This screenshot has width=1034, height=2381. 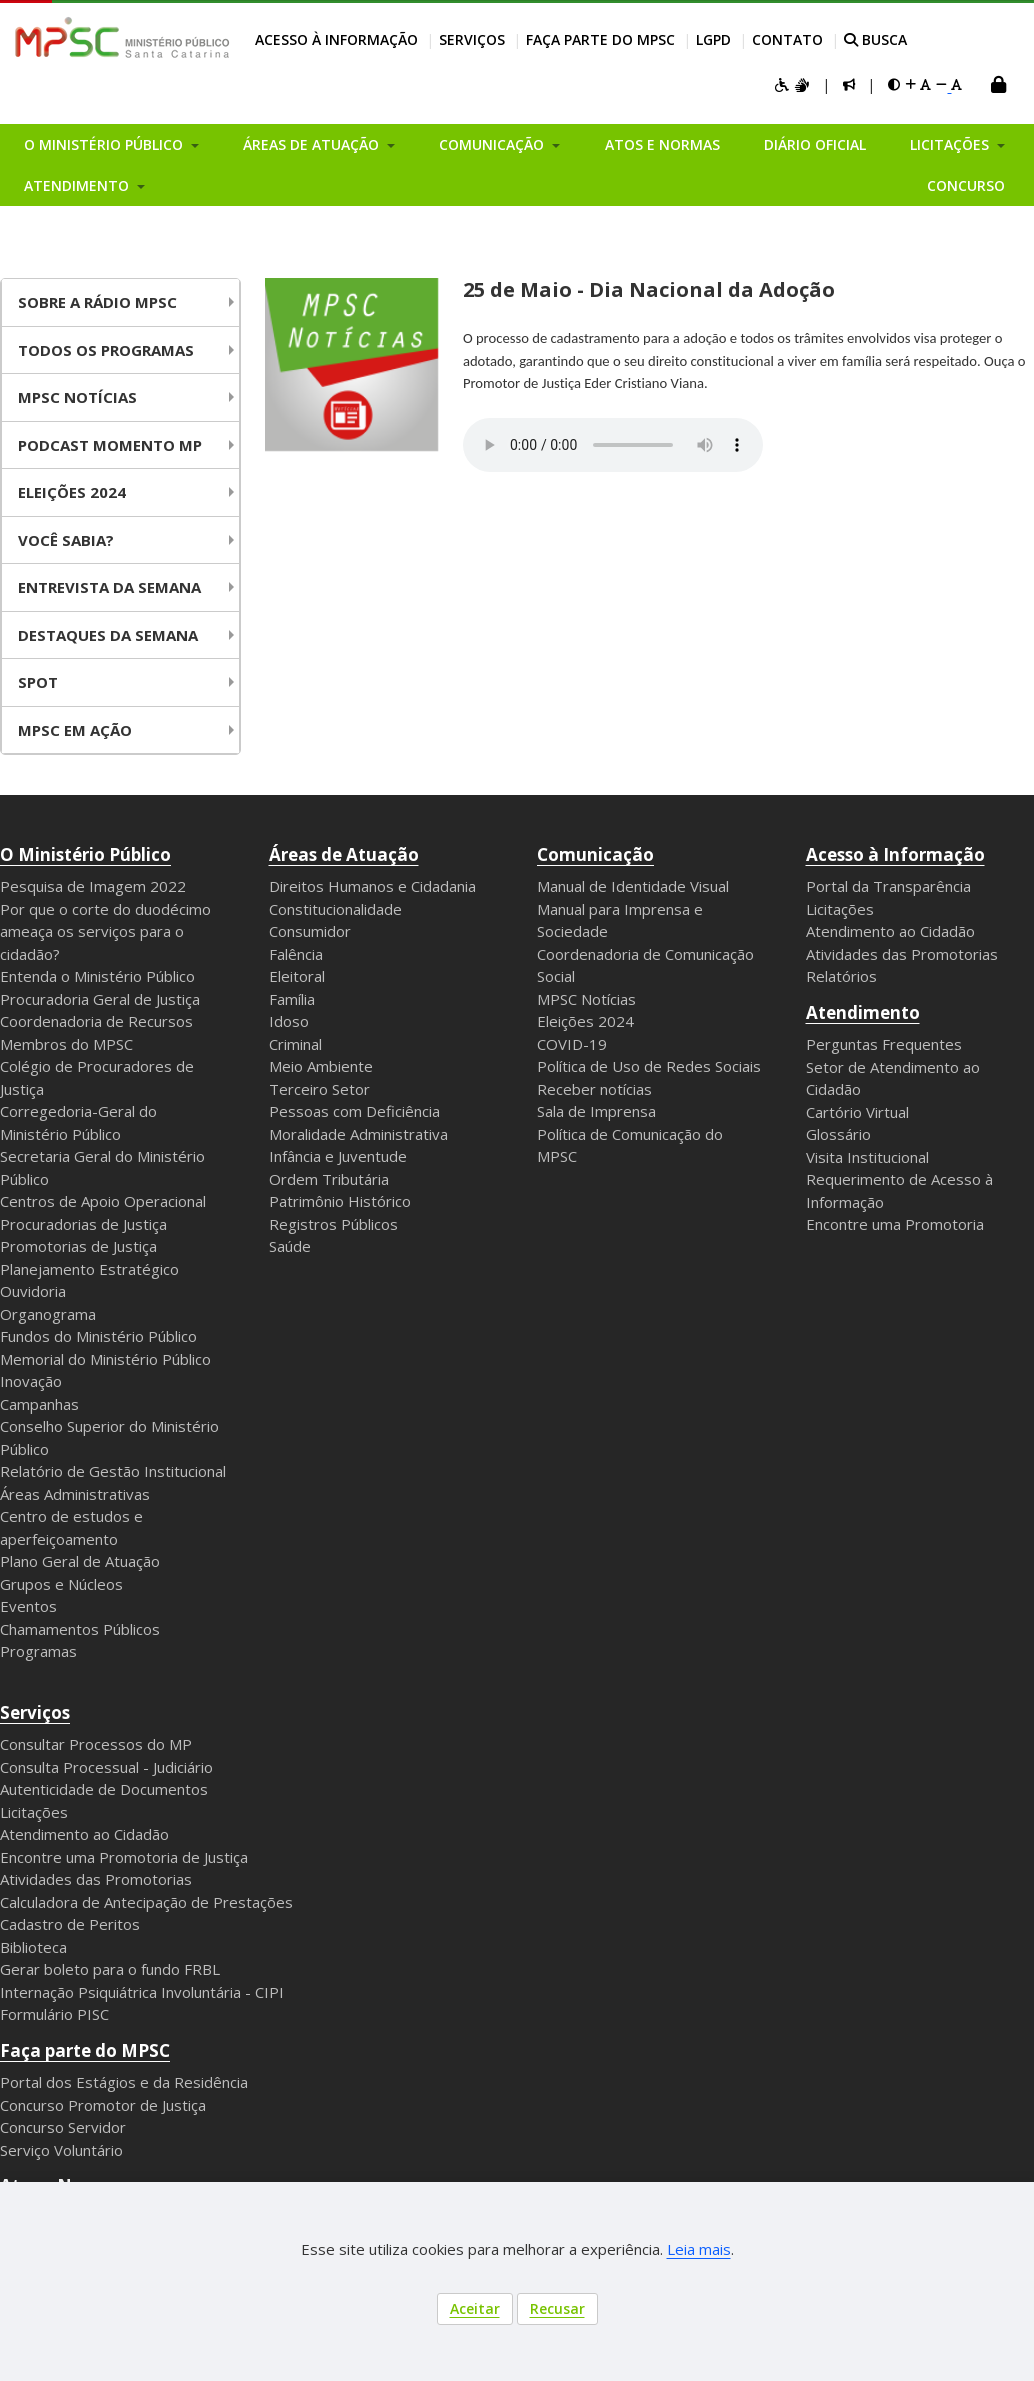 I want to click on Promotorias de Justiça, so click(x=78, y=1246).